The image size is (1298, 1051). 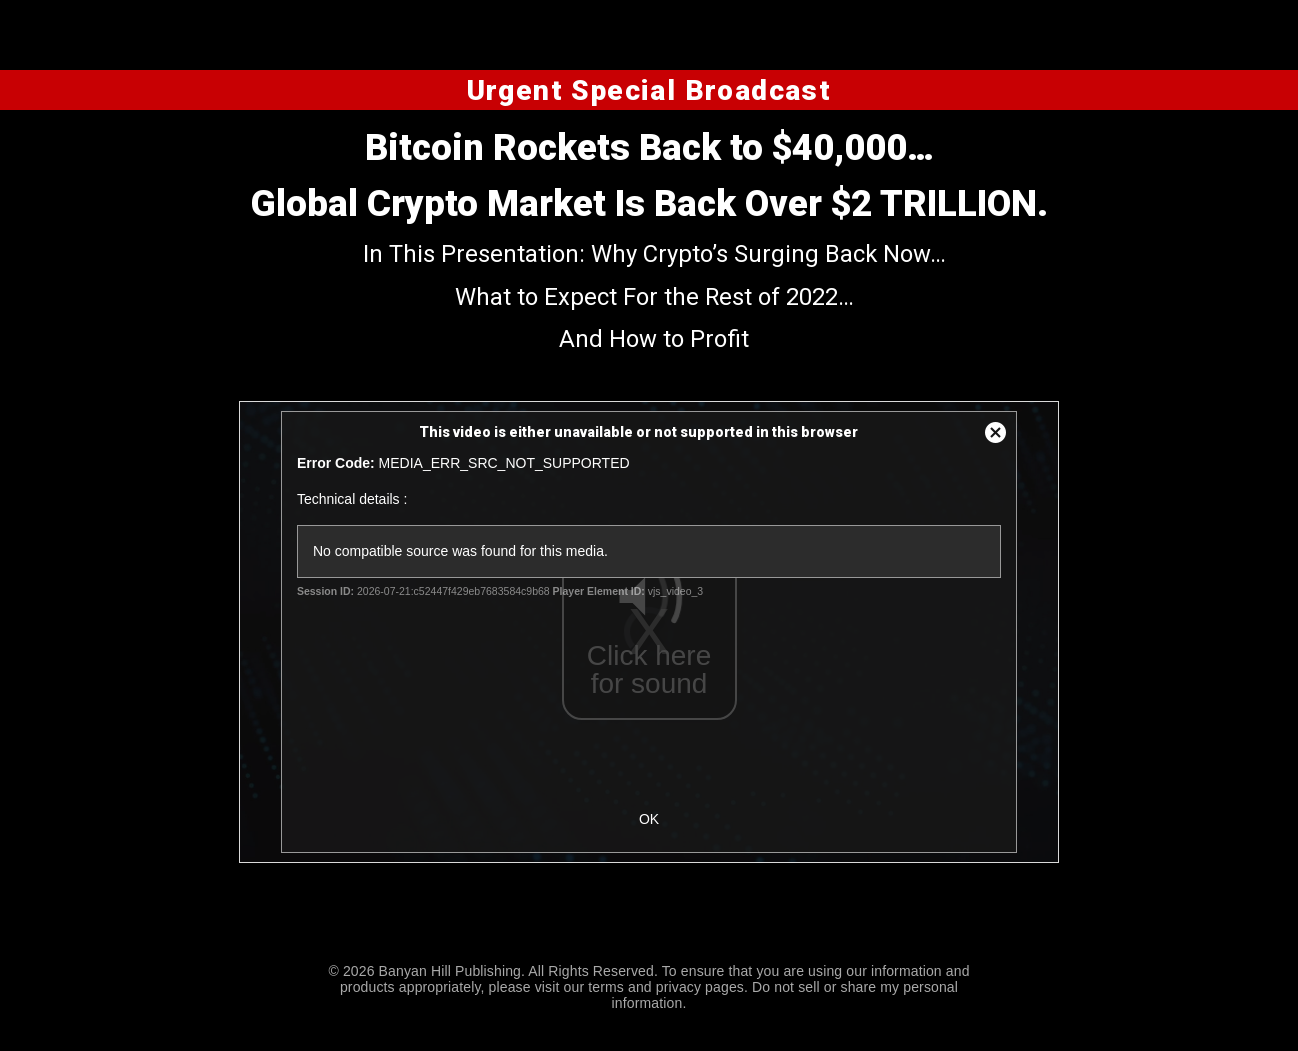 I want to click on OK, so click(x=649, y=819).